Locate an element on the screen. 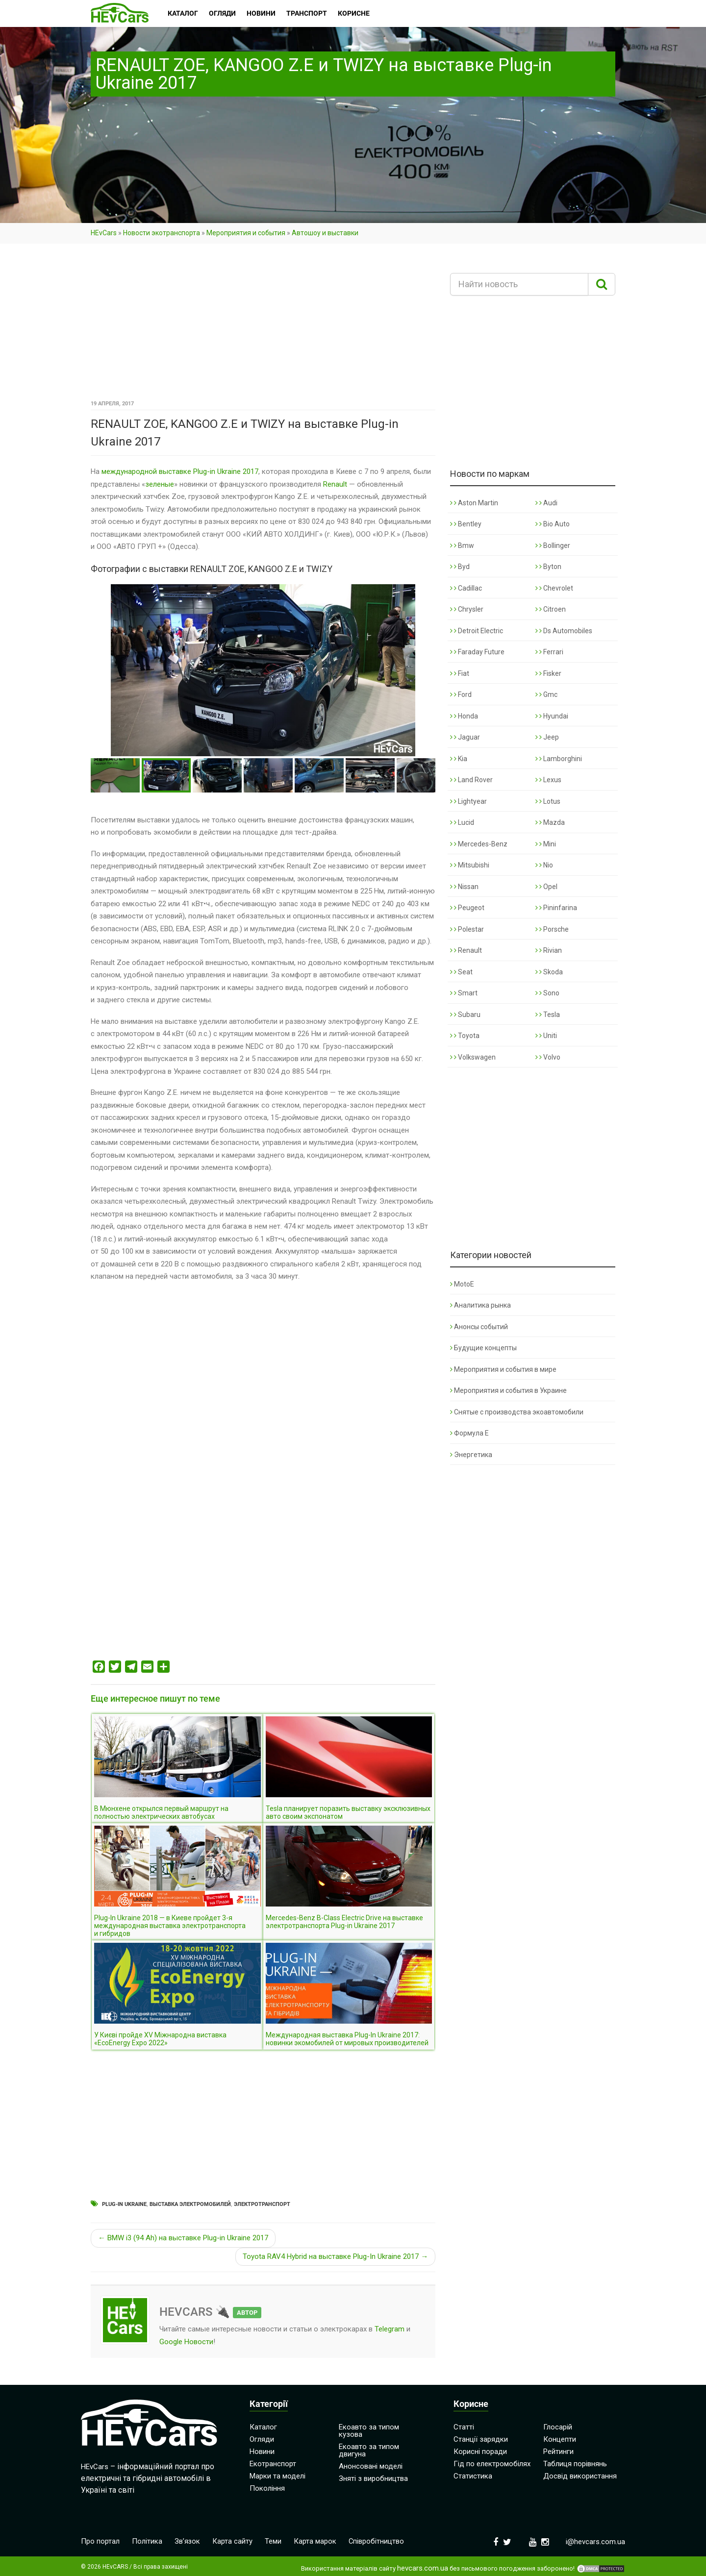 The width and height of the screenshot is (706, 2576). Досвід використання is located at coordinates (580, 2476).